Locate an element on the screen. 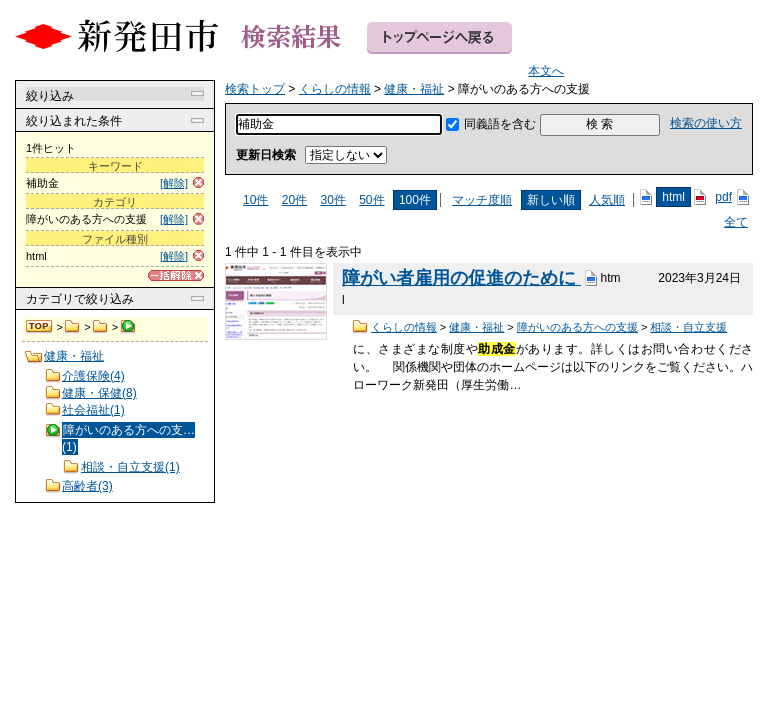 This screenshot has width=768, height=720. 相談・自立支援(1) is located at coordinates (130, 467).